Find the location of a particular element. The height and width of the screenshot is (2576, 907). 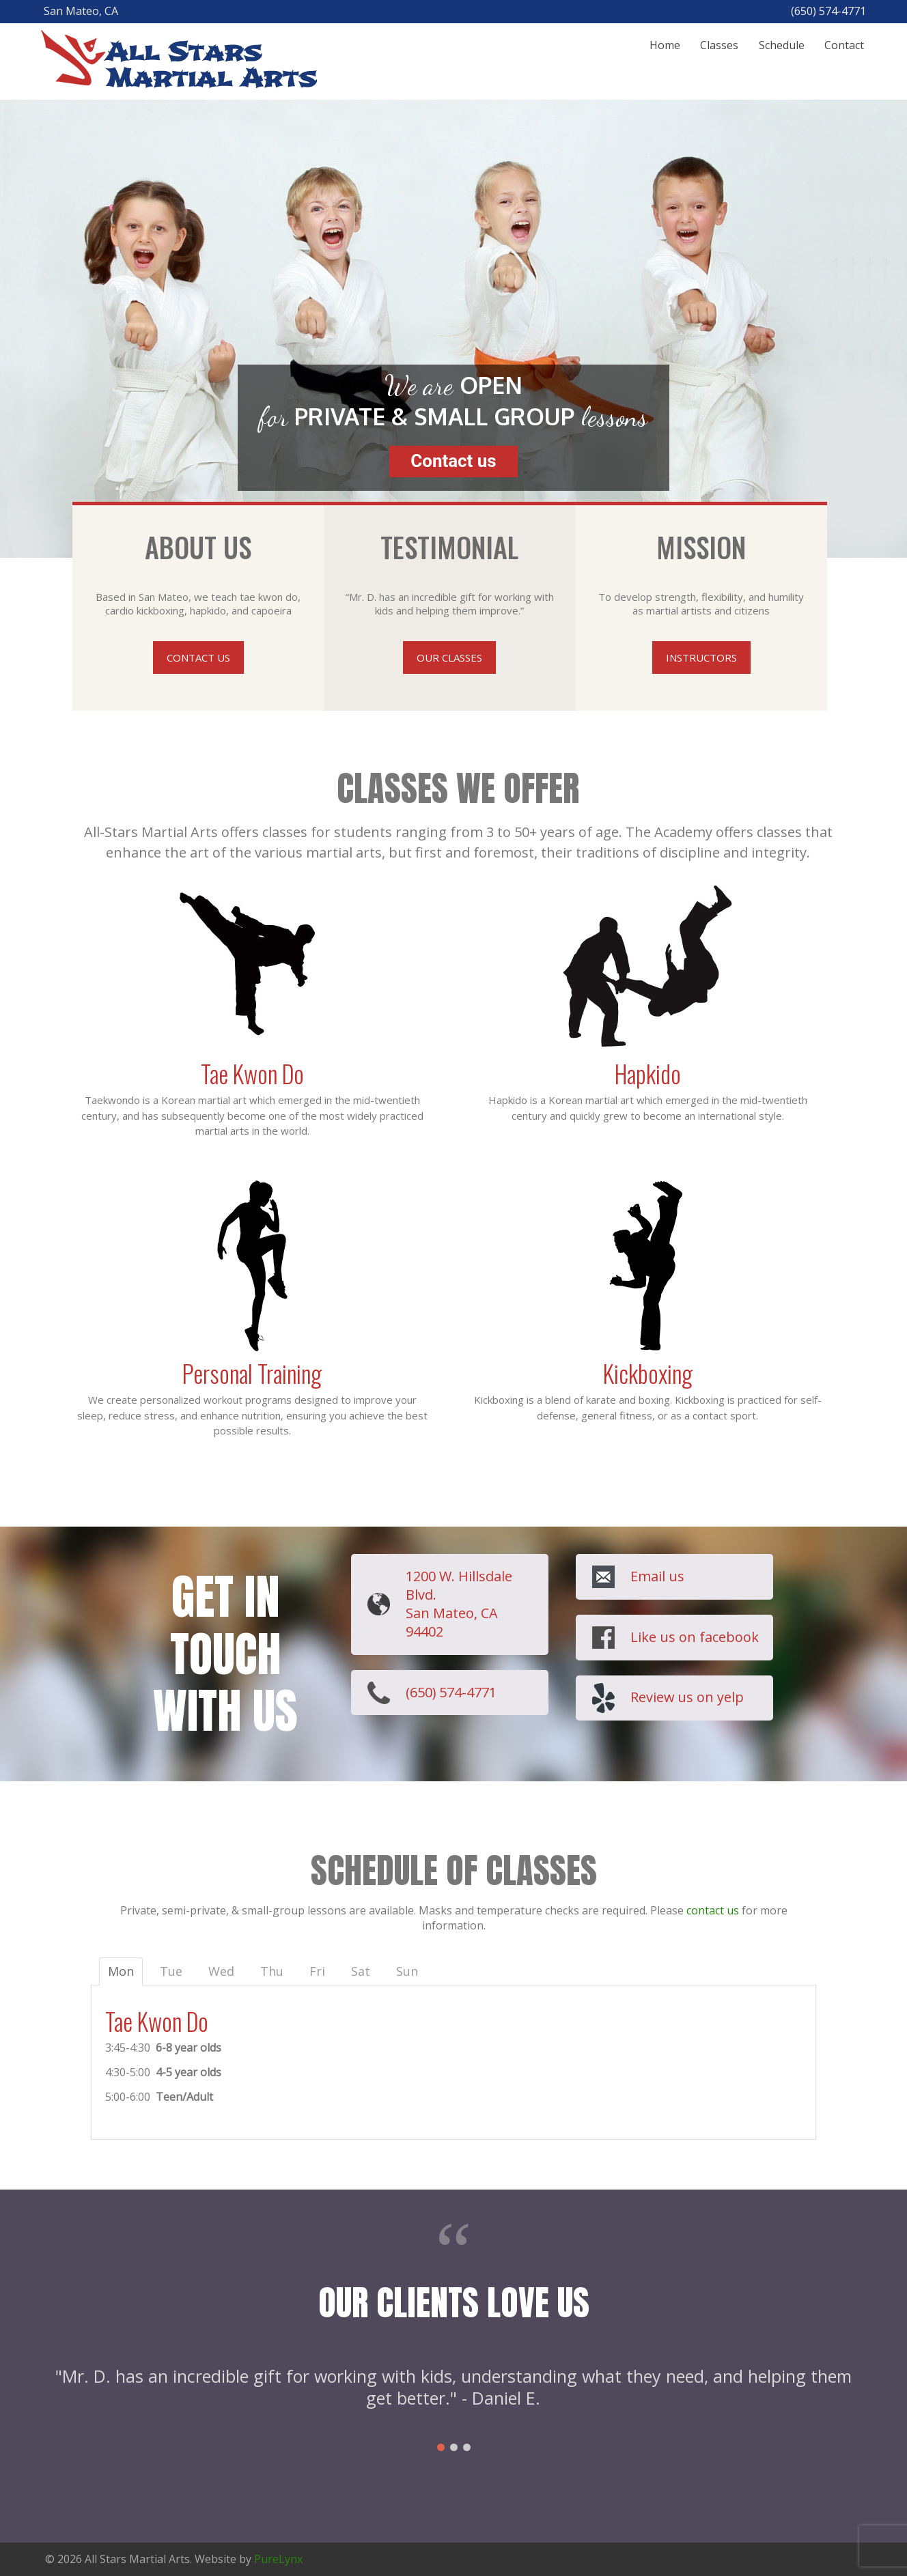

Like us on facebook is located at coordinates (694, 1637).